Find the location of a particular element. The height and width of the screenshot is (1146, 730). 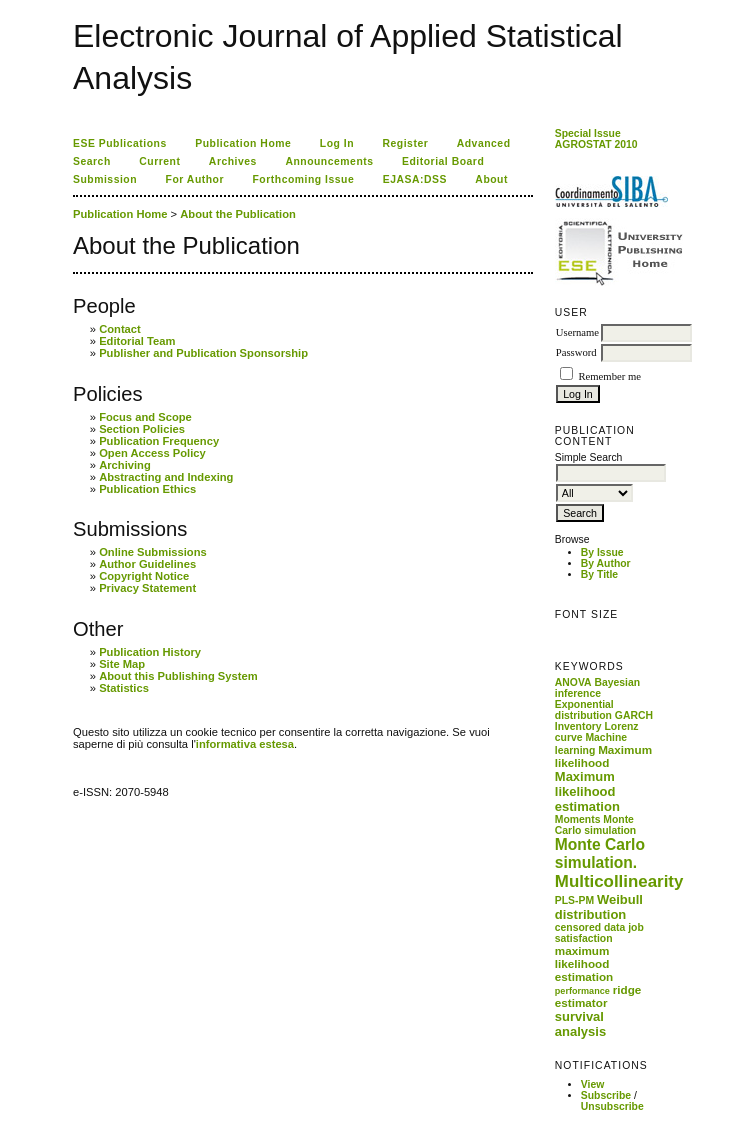

Section Policies is located at coordinates (142, 429).